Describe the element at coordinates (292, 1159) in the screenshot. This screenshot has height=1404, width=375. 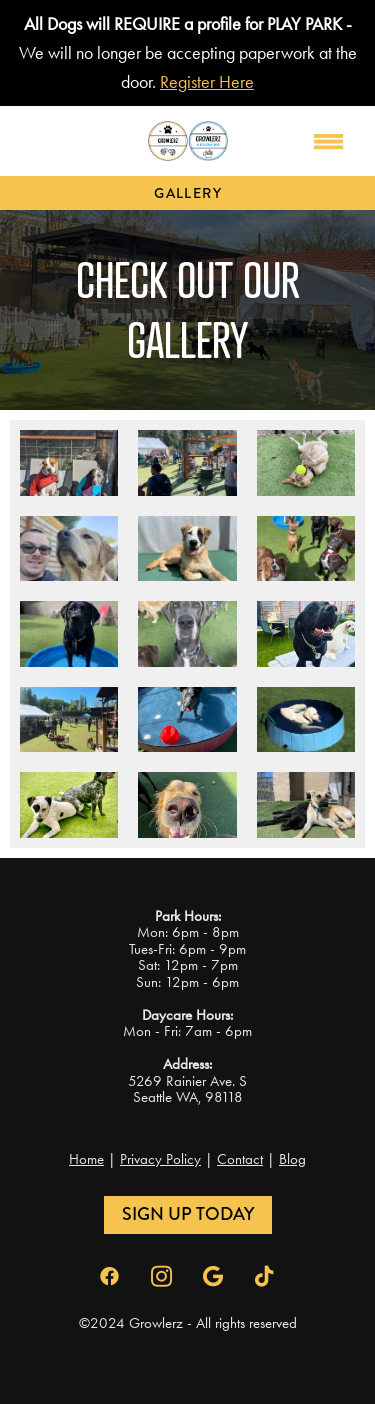
I see `Blog` at that location.